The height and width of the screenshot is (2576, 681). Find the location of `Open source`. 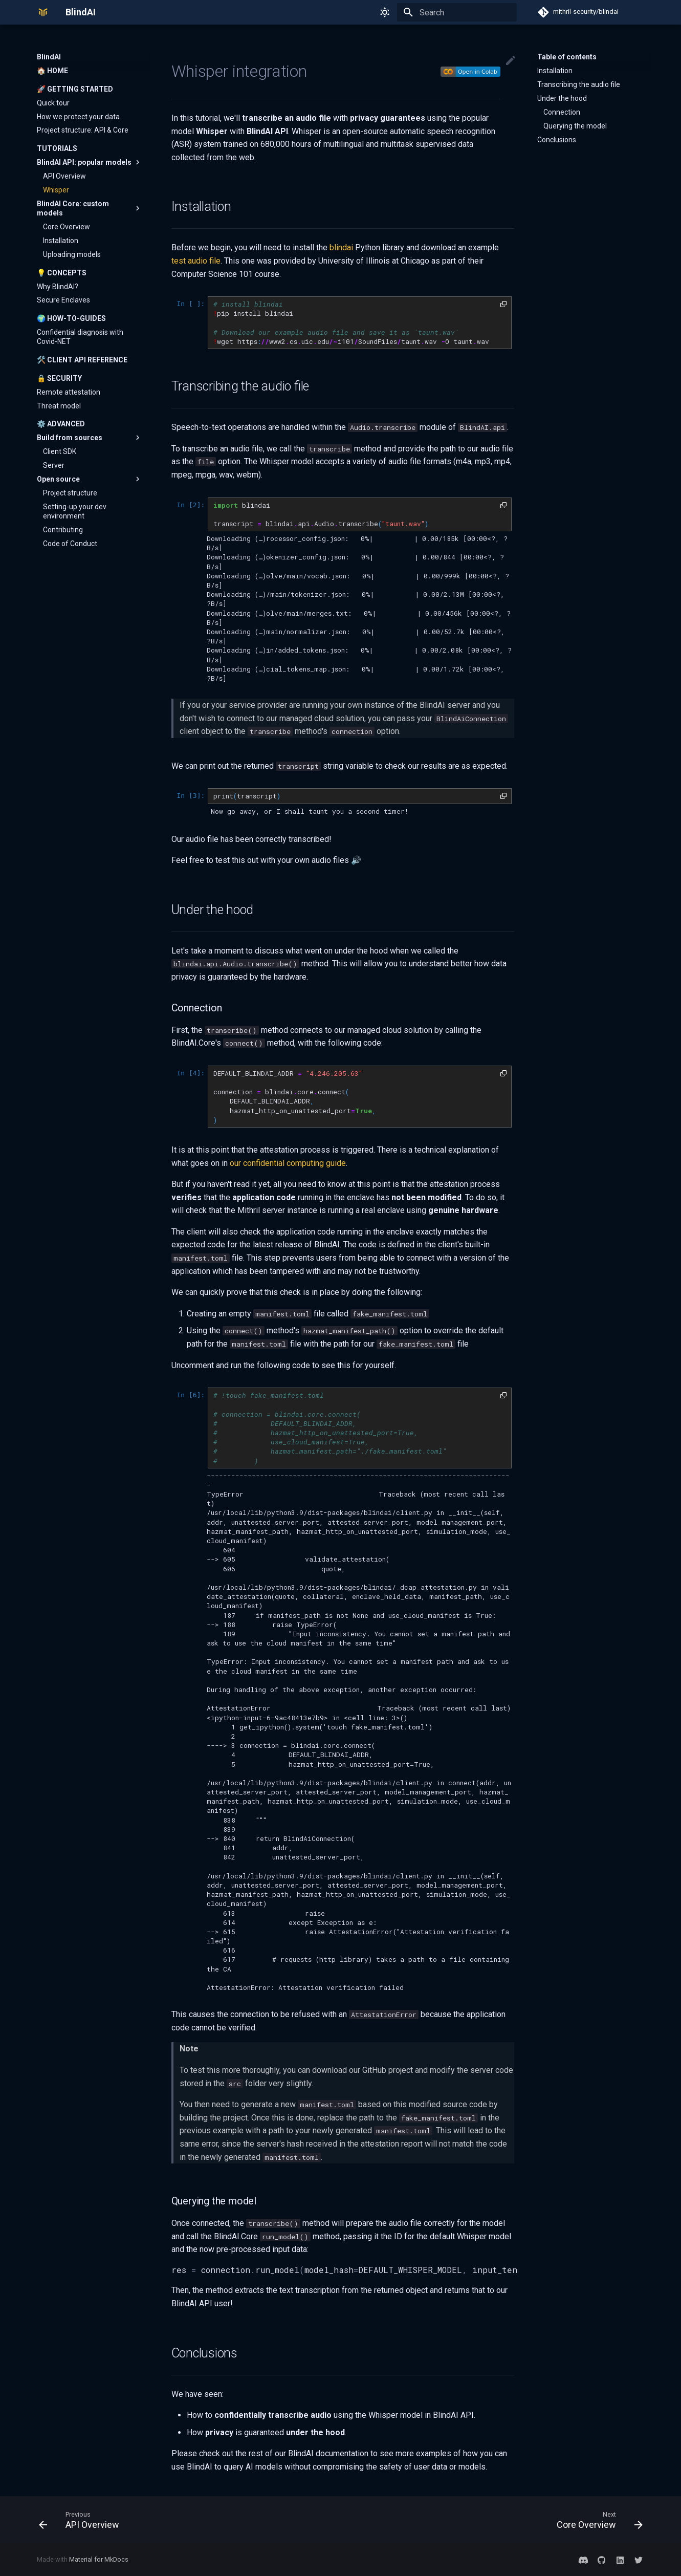

Open source is located at coordinates (89, 479).